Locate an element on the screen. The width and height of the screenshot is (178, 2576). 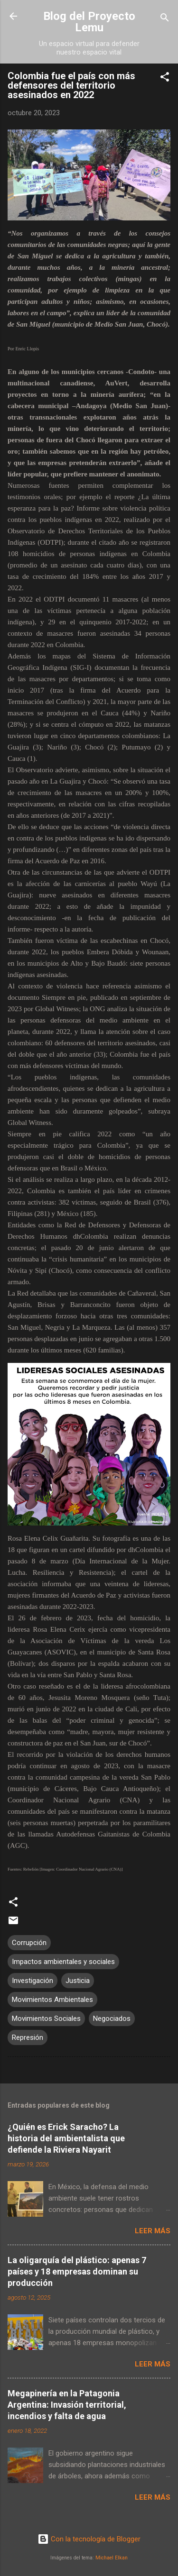
Corrupción is located at coordinates (29, 1942).